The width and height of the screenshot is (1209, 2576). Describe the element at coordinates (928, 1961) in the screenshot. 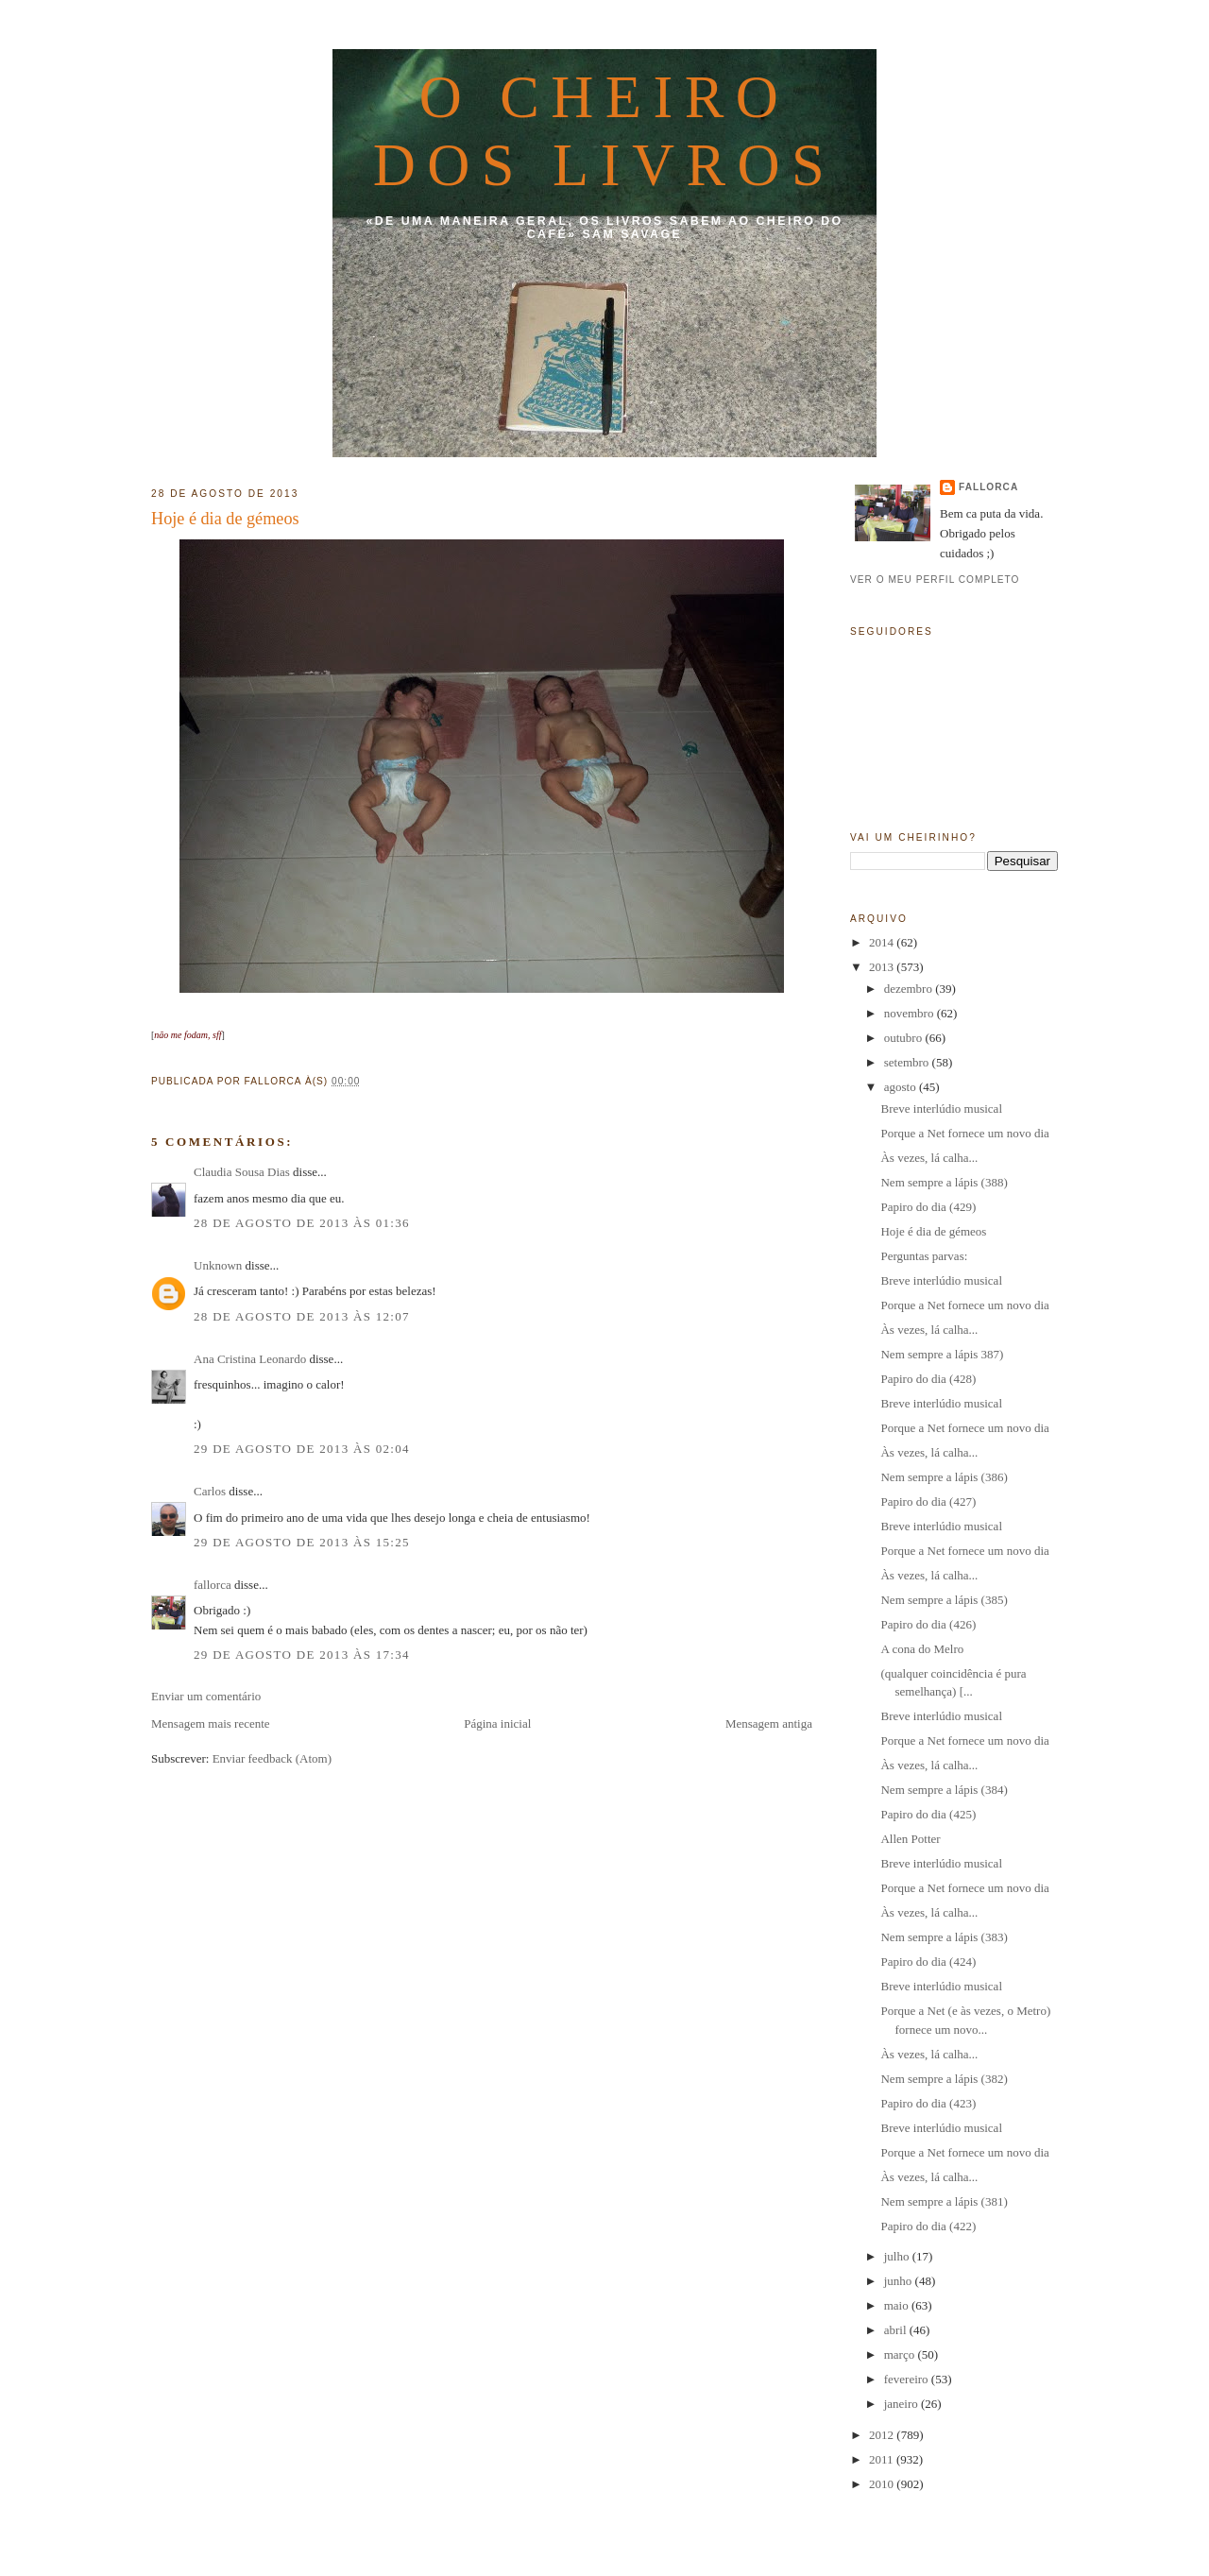

I see `Papiro do dia (424)` at that location.